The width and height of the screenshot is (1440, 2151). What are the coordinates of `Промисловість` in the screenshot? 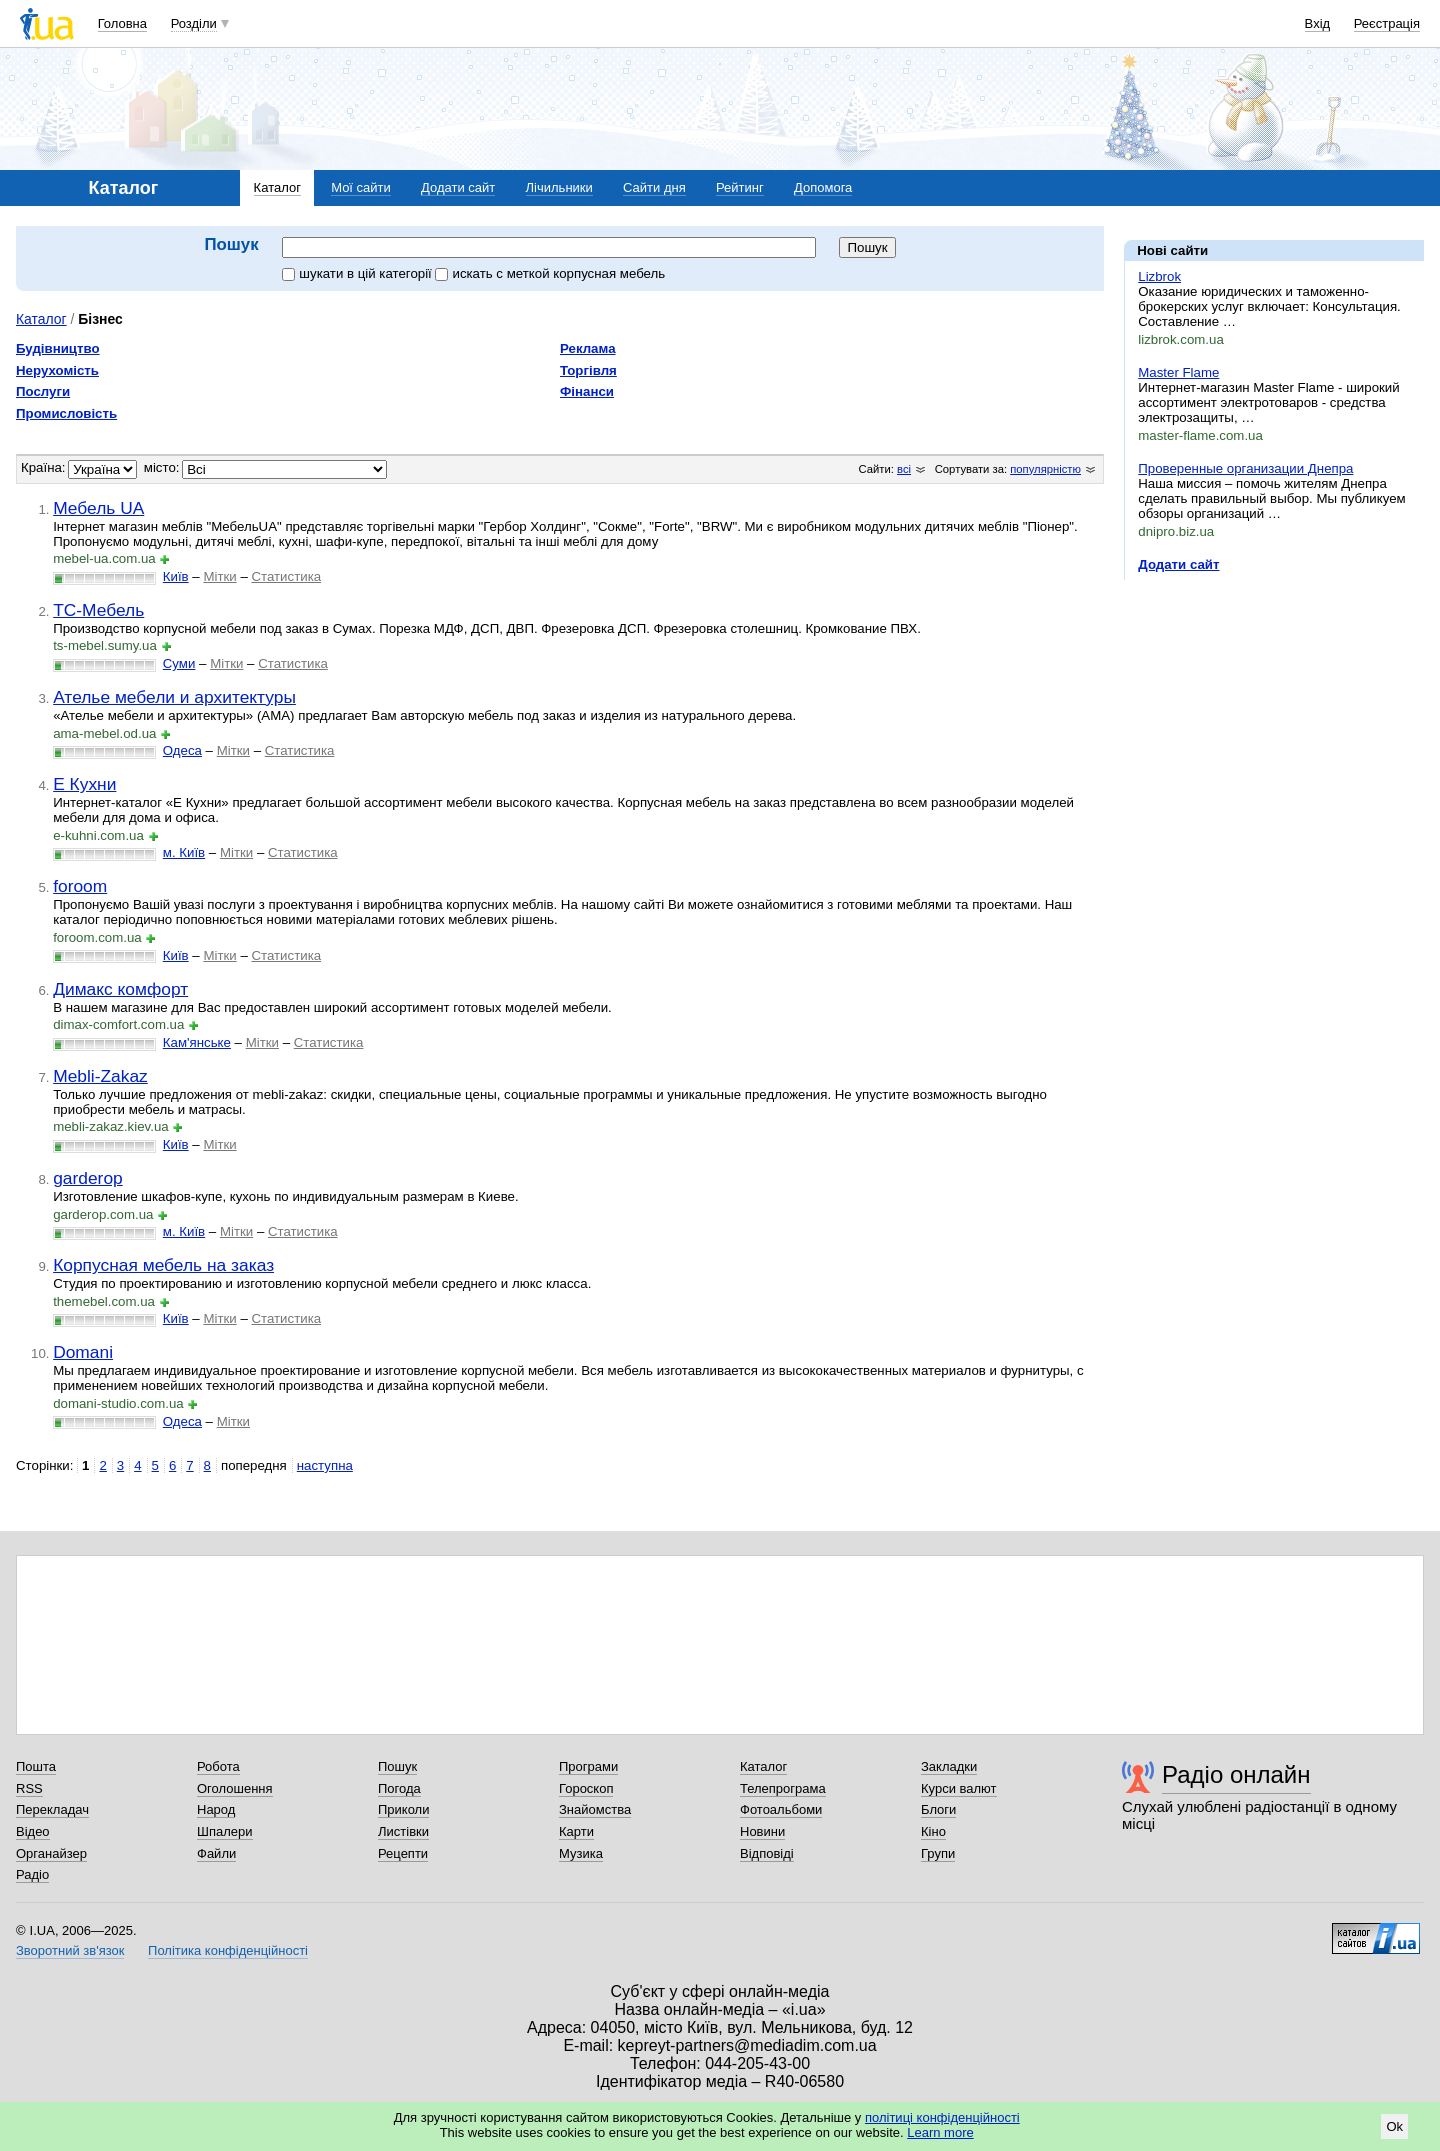 It's located at (66, 413).